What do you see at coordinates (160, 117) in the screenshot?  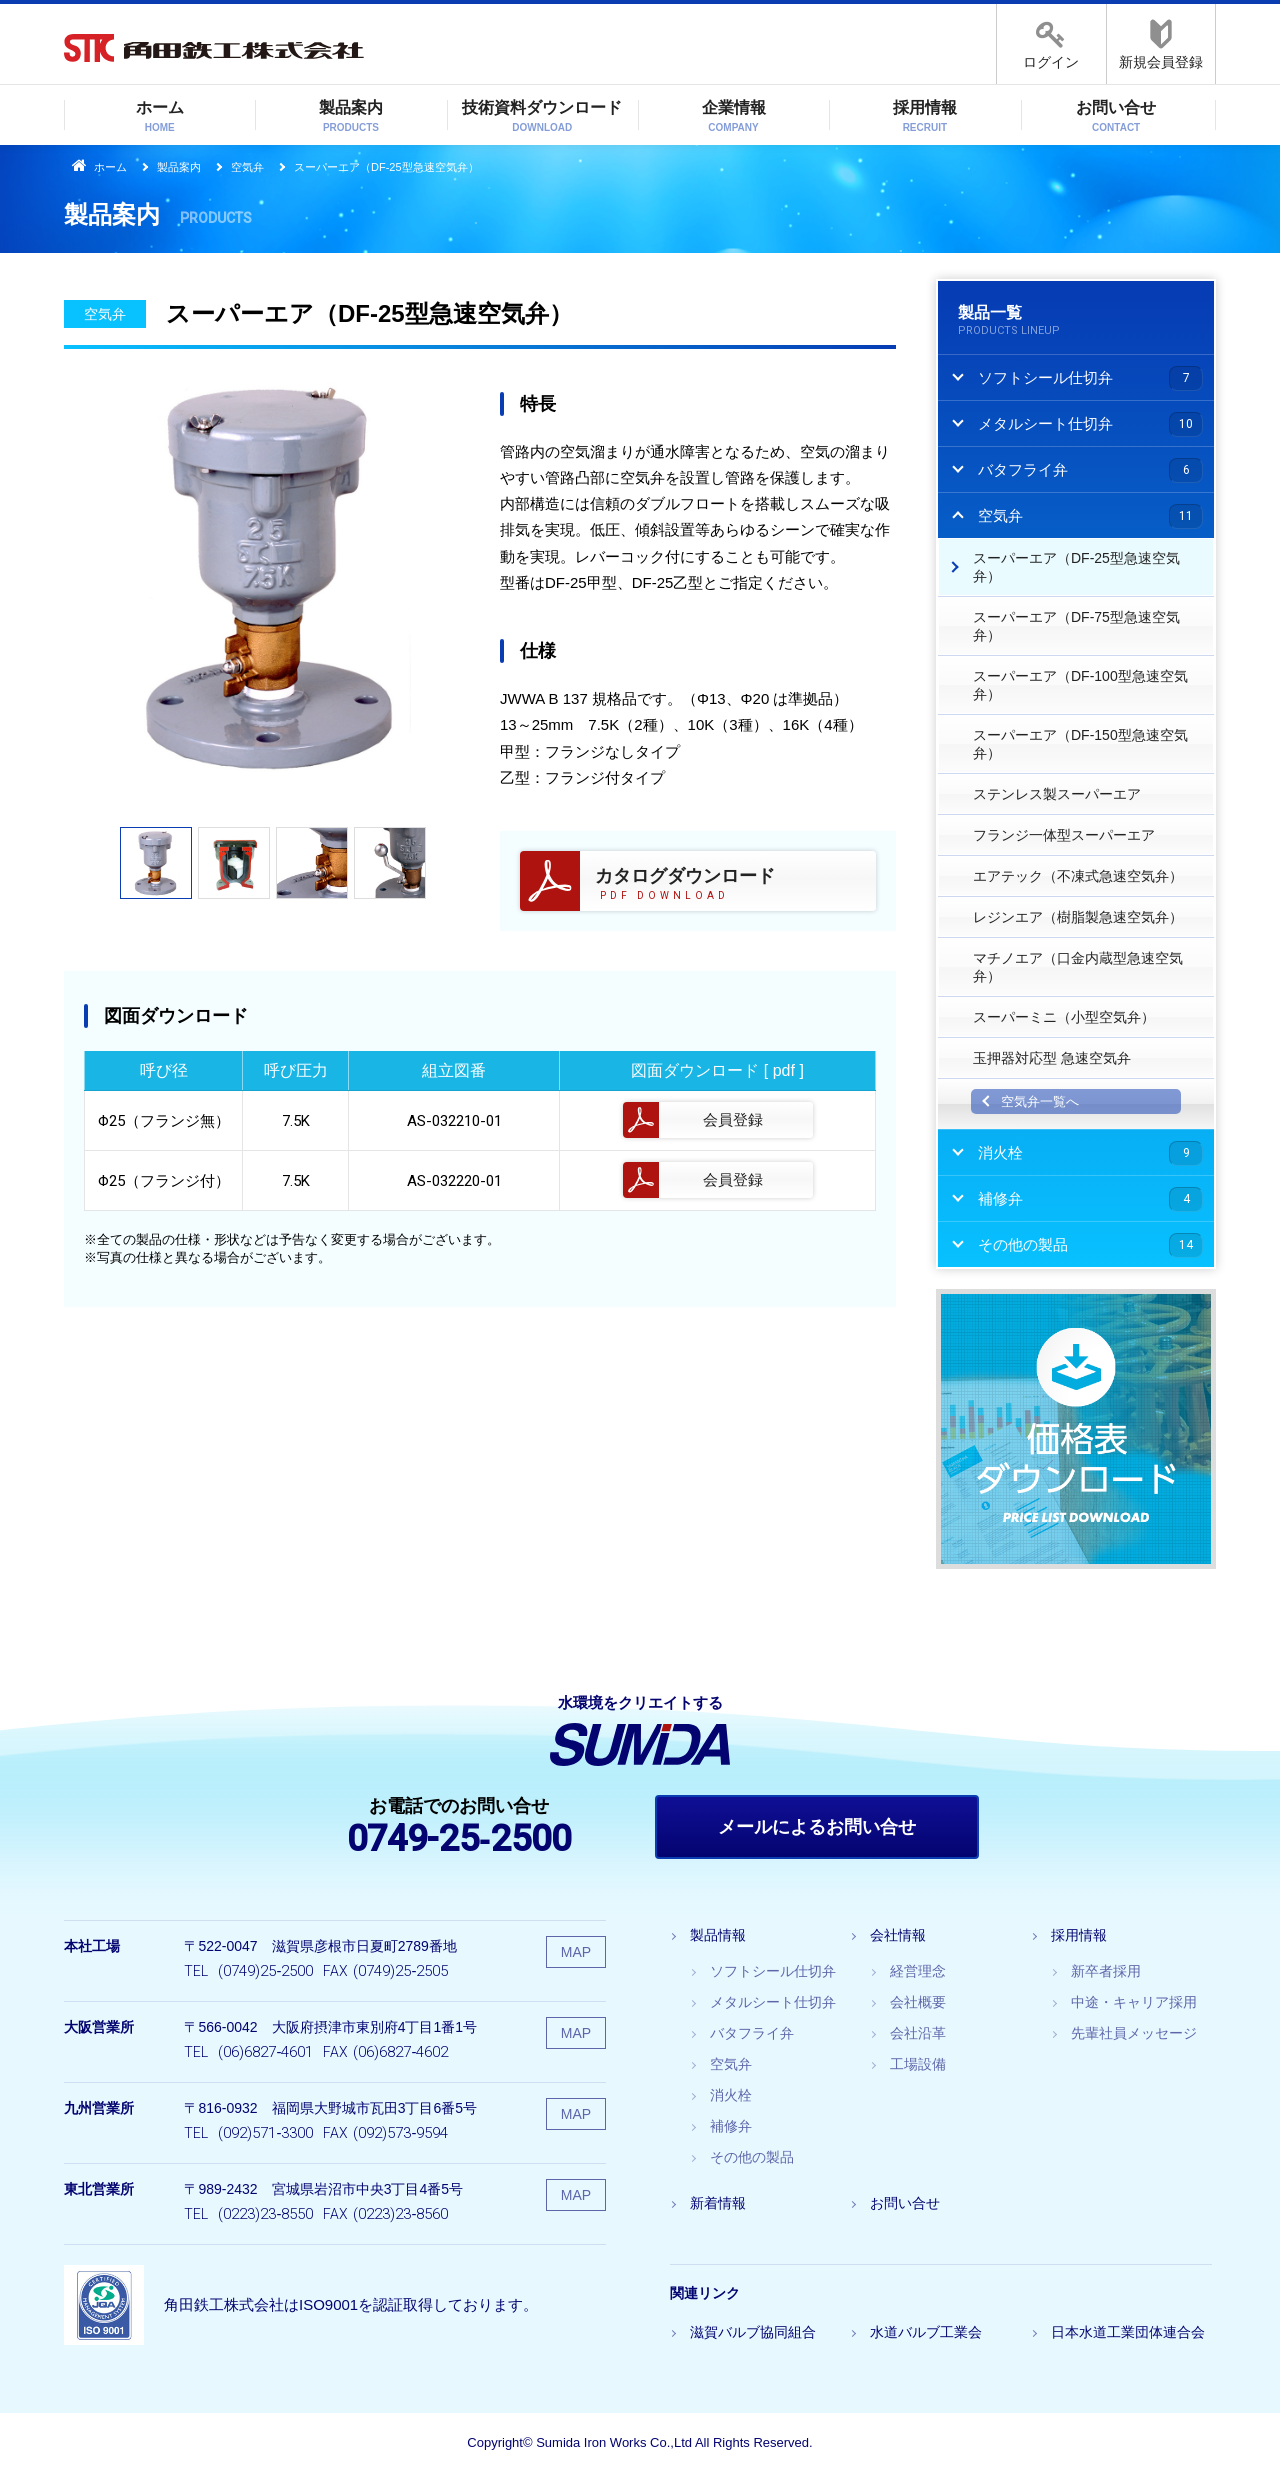 I see `ホーム` at bounding box center [160, 117].